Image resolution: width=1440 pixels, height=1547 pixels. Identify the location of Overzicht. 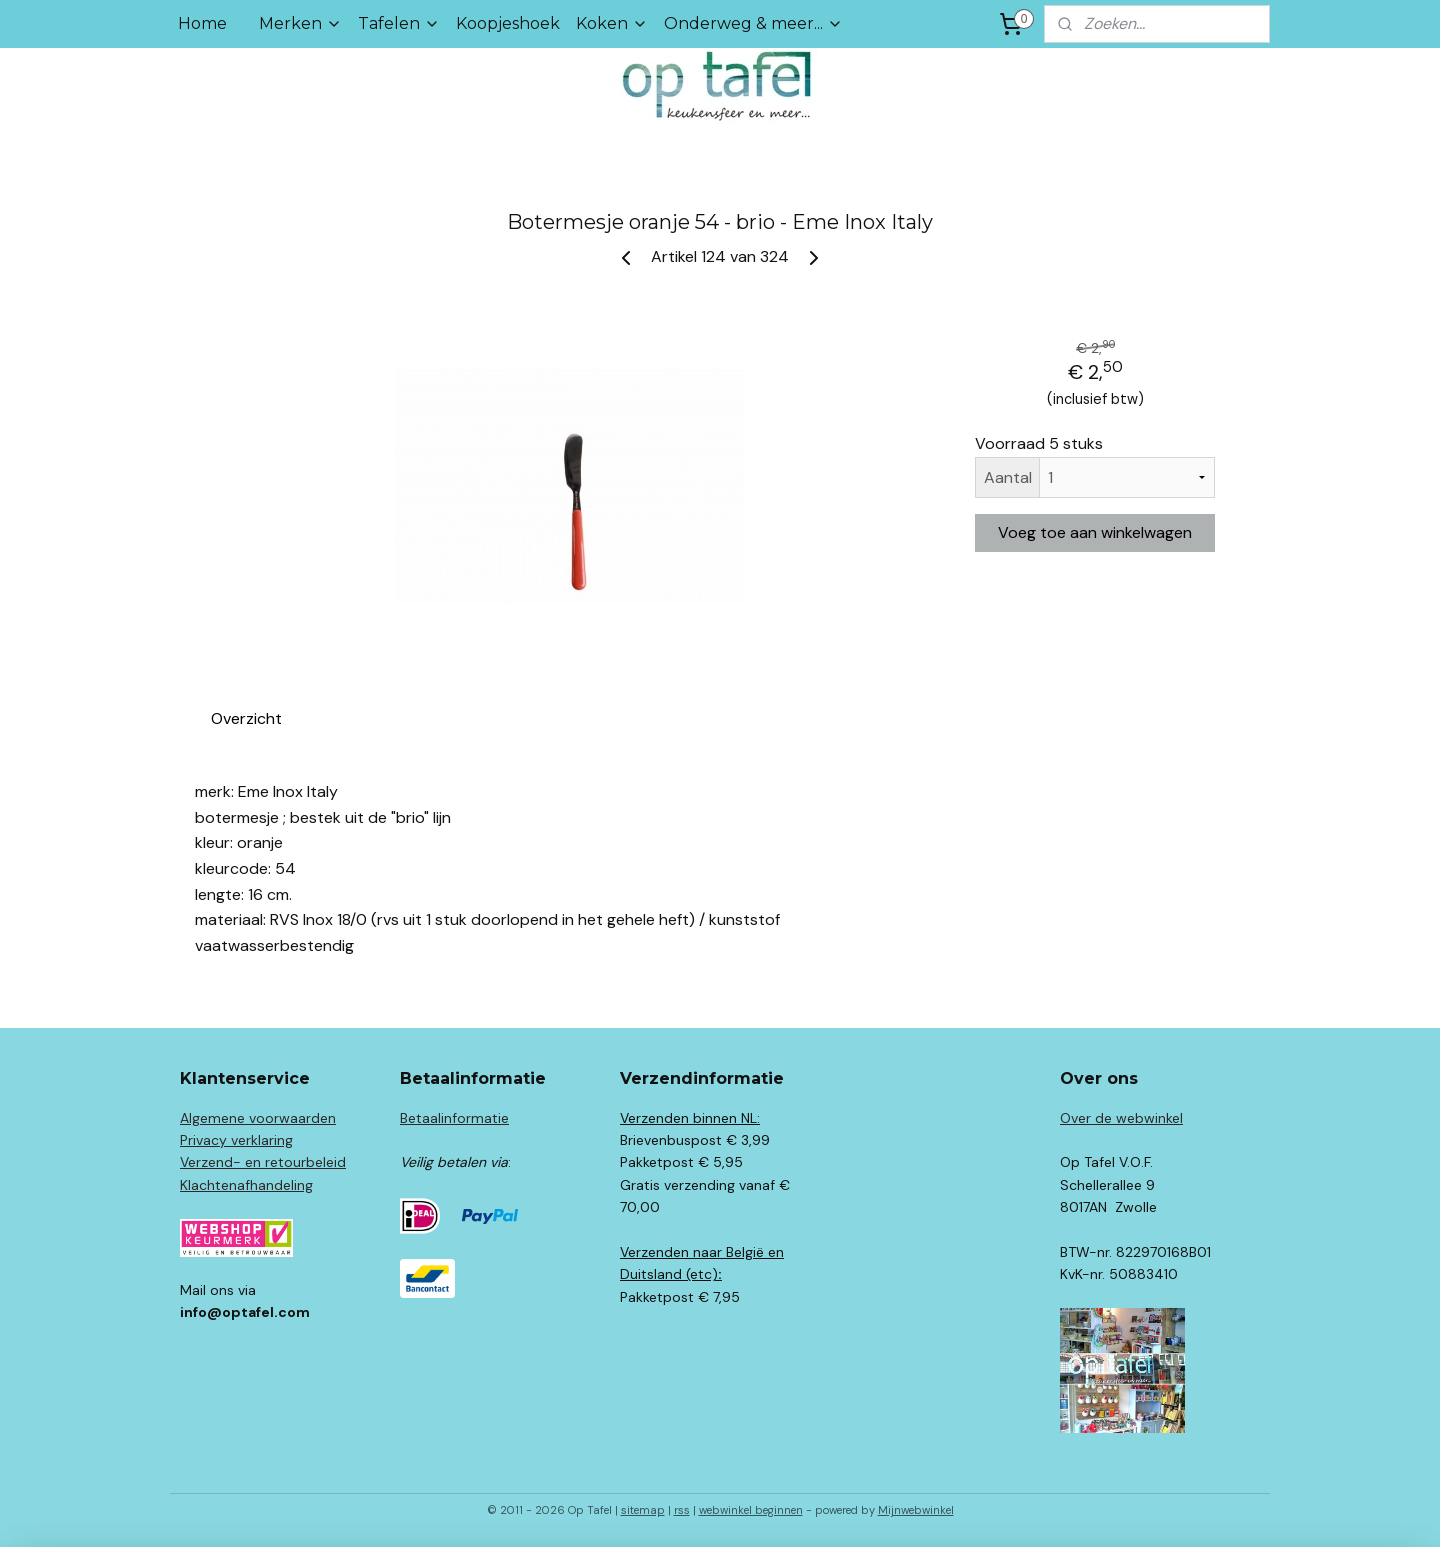
(246, 718).